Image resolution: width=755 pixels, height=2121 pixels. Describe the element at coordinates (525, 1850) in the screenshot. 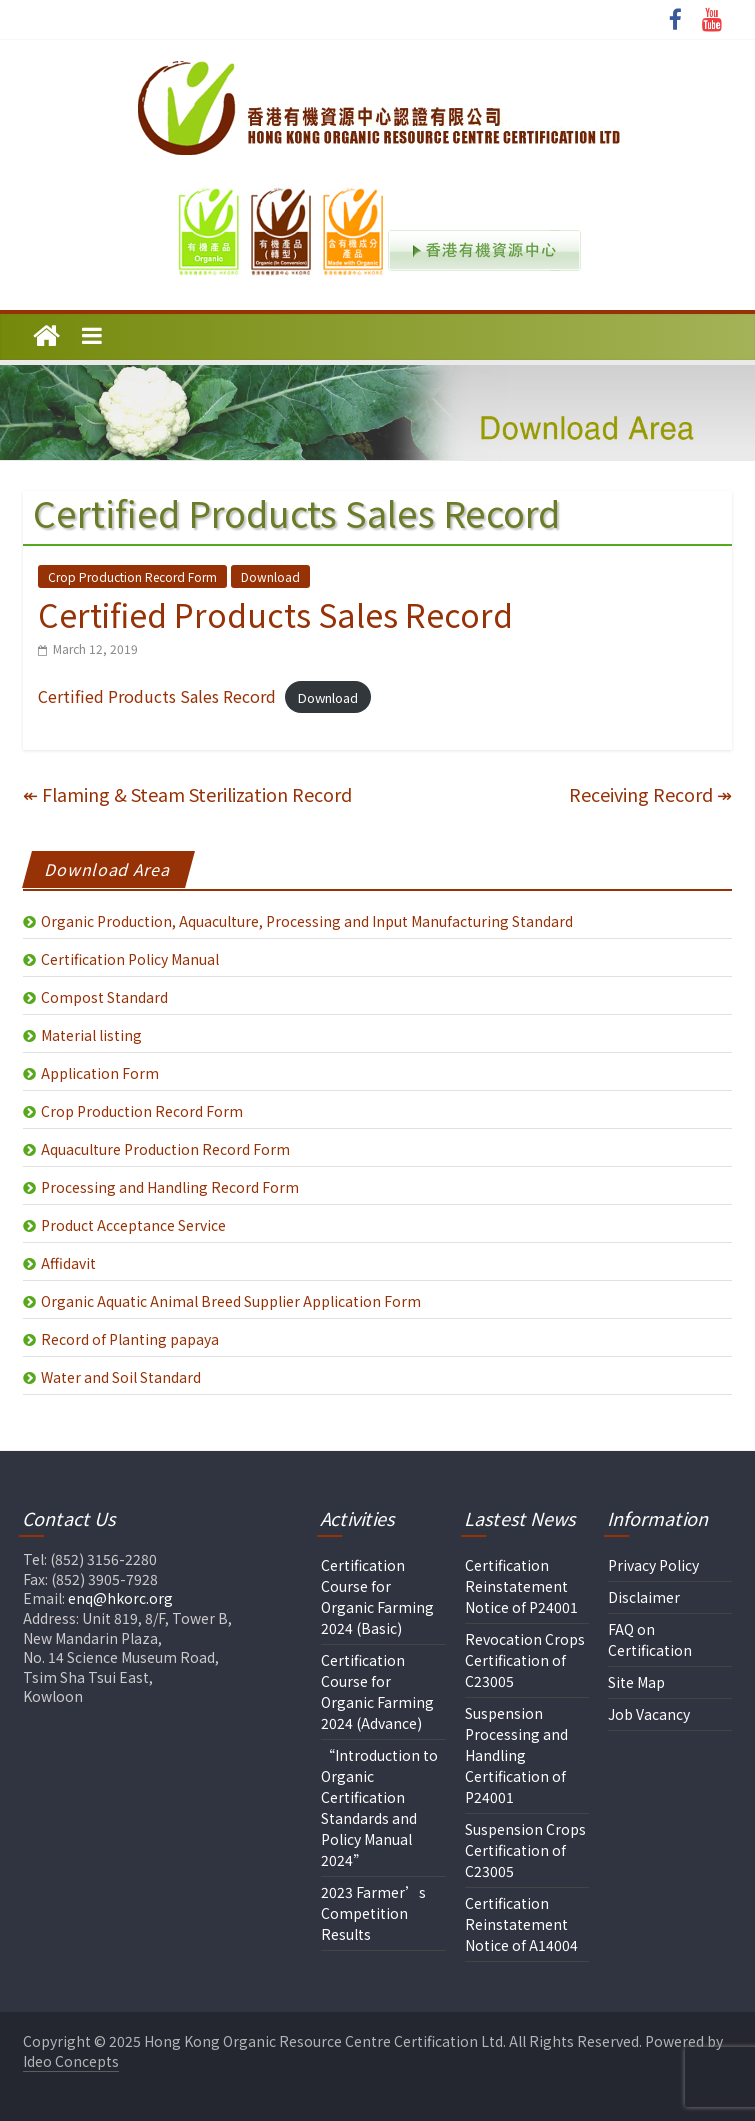

I see `Suspension Crops Certification of C23005` at that location.